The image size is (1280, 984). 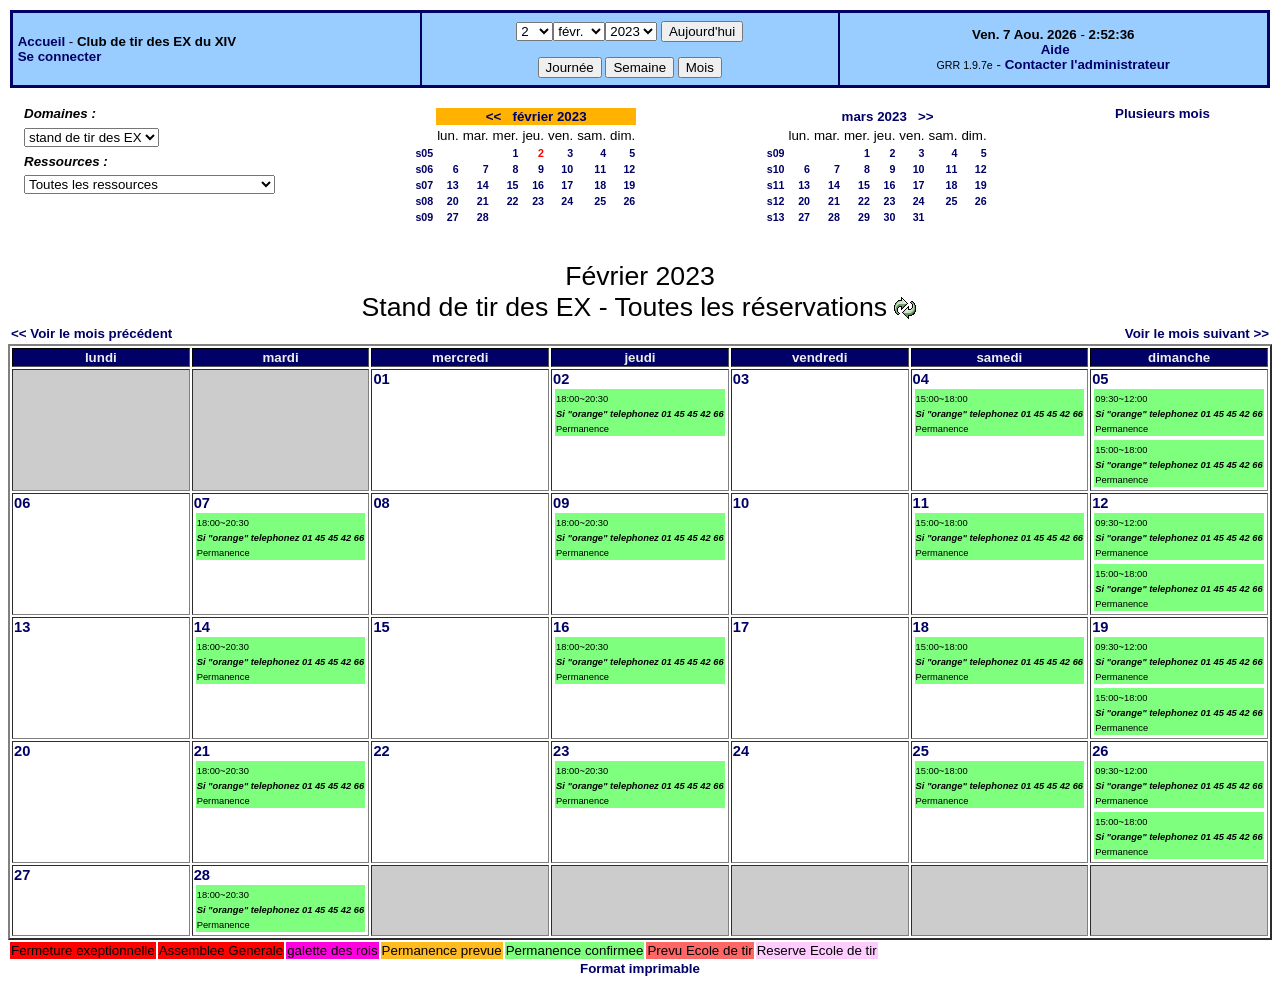 What do you see at coordinates (921, 379) in the screenshot?
I see `04` at bounding box center [921, 379].